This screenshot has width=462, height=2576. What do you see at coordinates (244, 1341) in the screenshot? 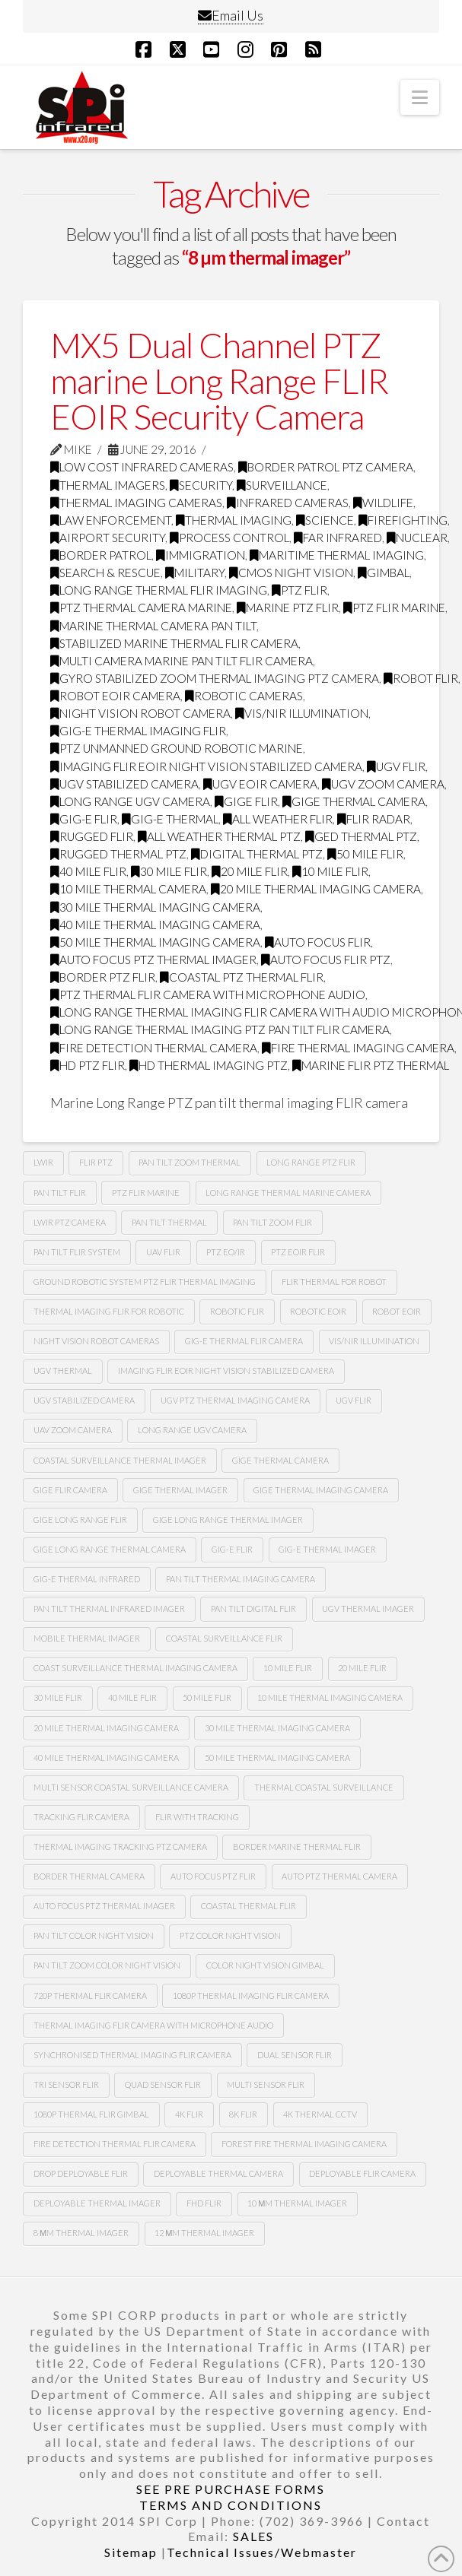
I see `Gig-e thermal flir camera` at bounding box center [244, 1341].